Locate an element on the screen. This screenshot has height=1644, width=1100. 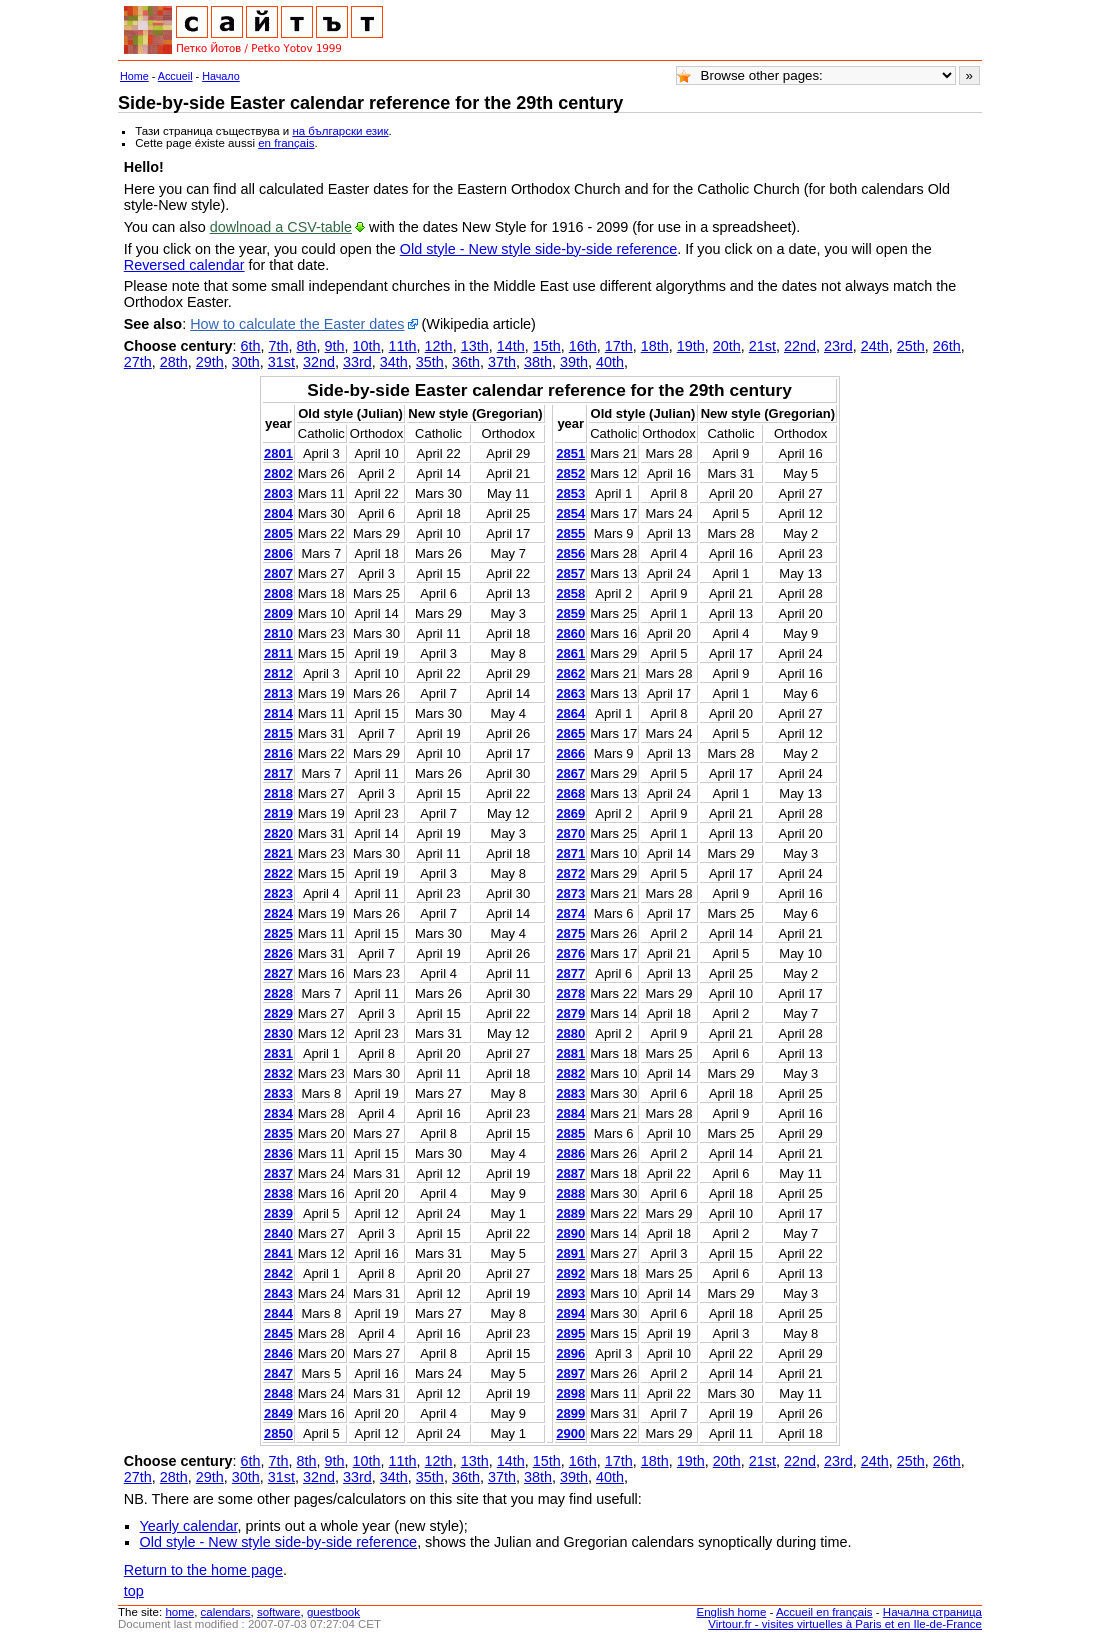
2824 is located at coordinates (278, 913).